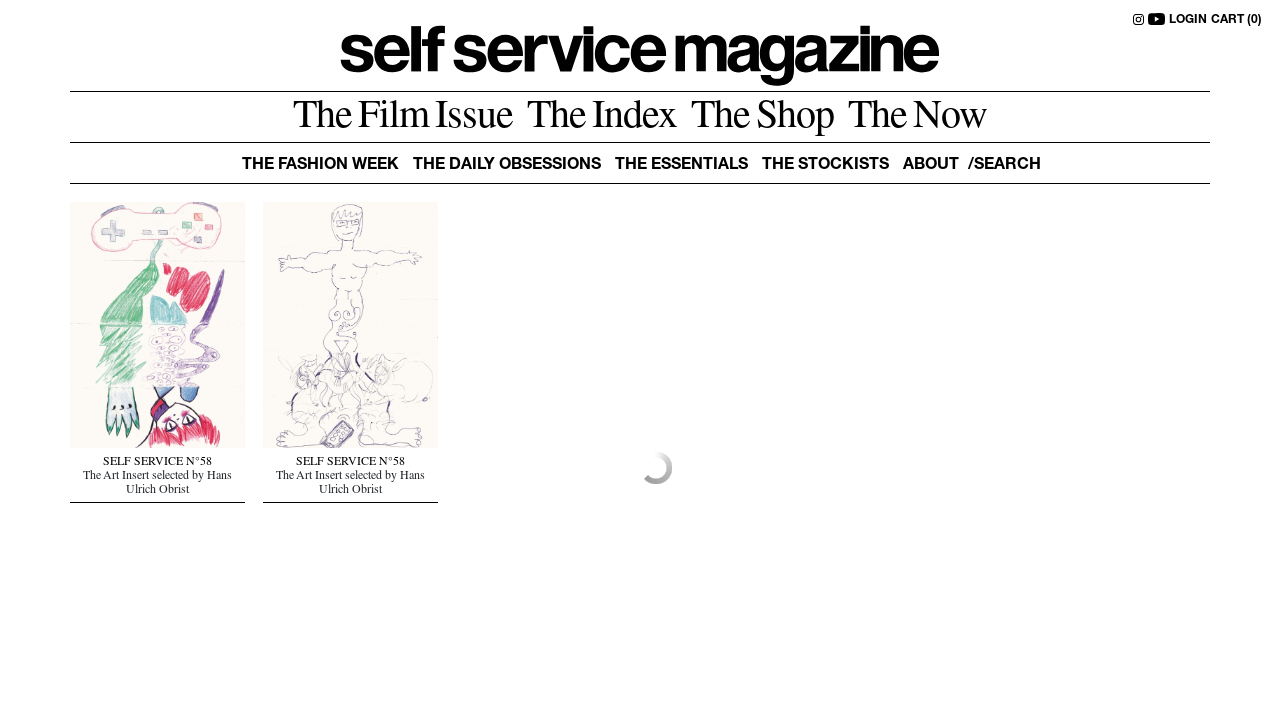  What do you see at coordinates (157, 463) in the screenshot?
I see `SELF SERVICE N°58` at bounding box center [157, 463].